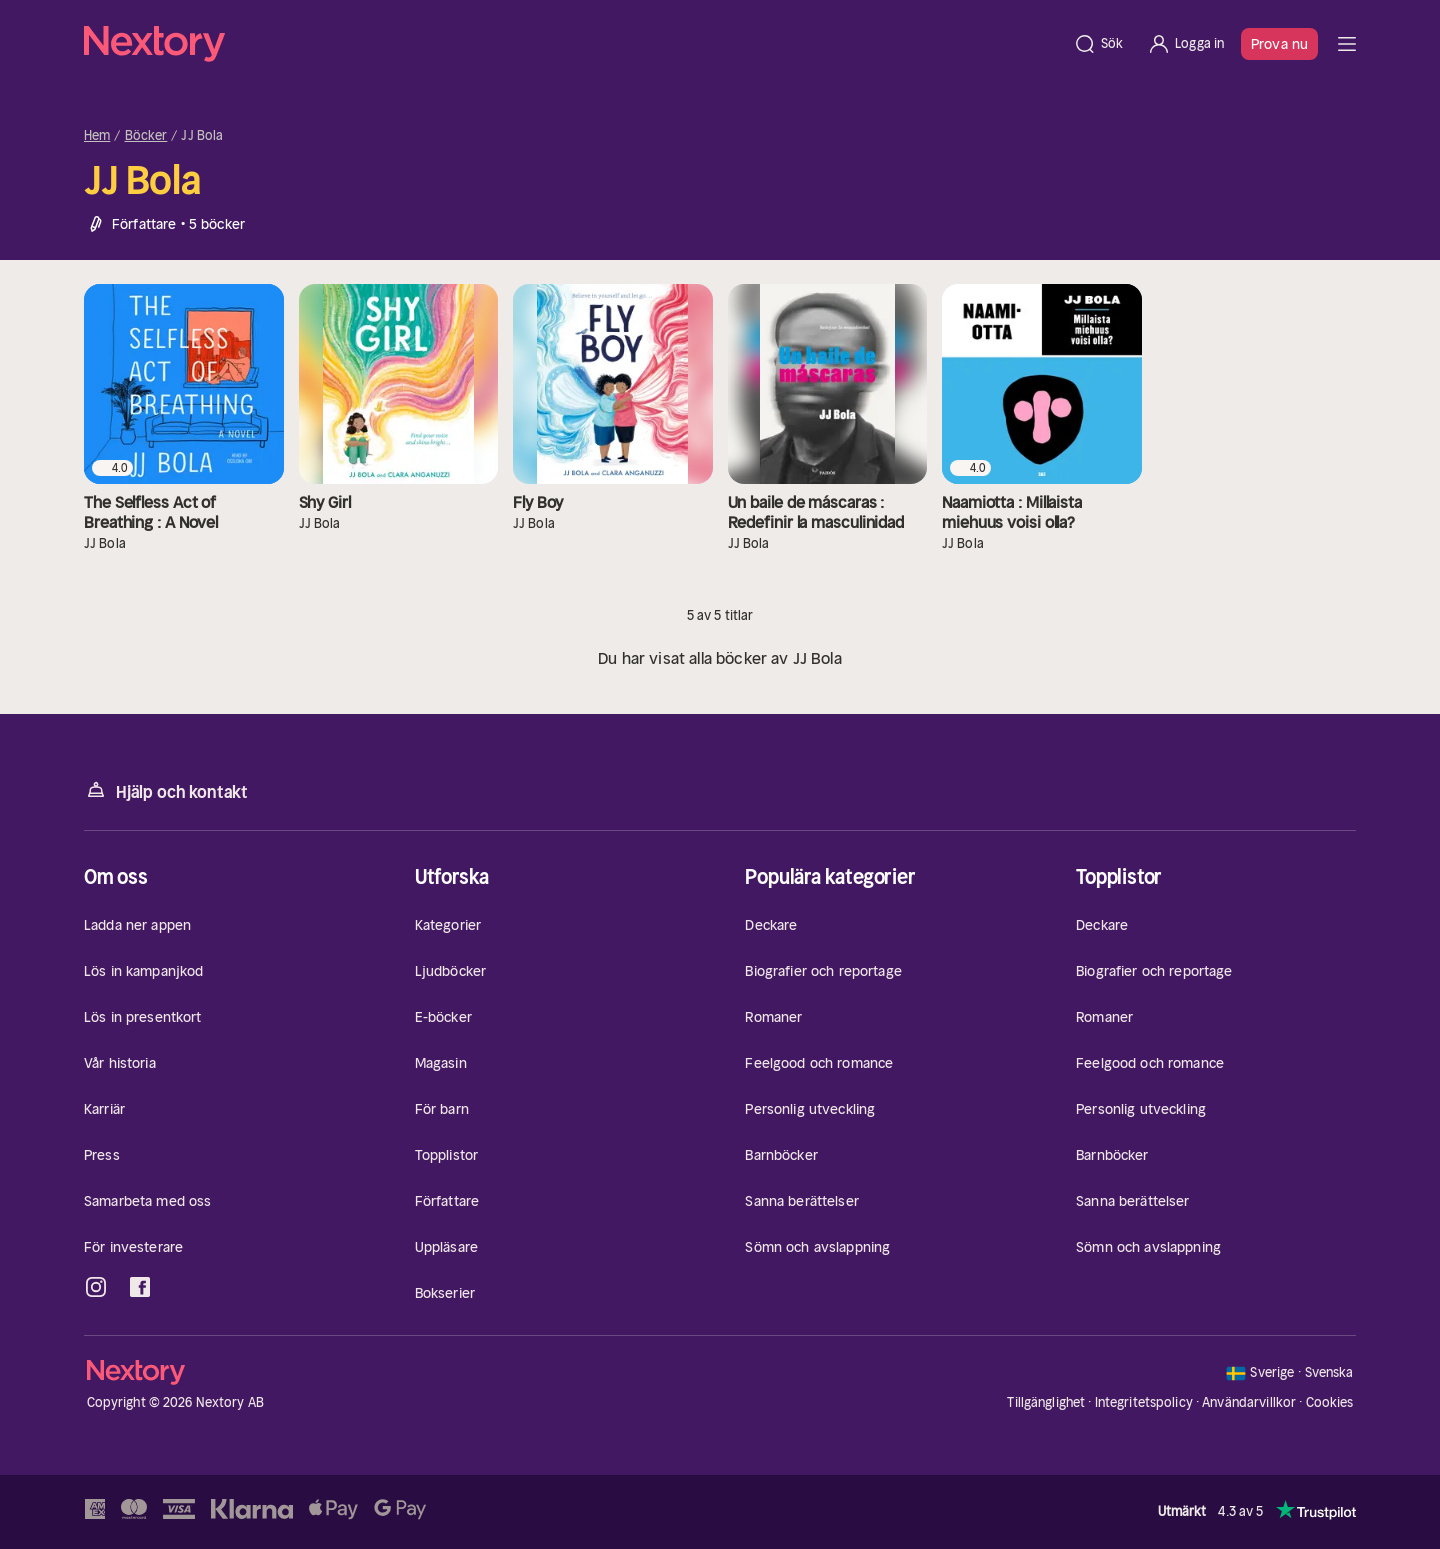 The image size is (1440, 1549). What do you see at coordinates (97, 136) in the screenshot?
I see `Hem` at bounding box center [97, 136].